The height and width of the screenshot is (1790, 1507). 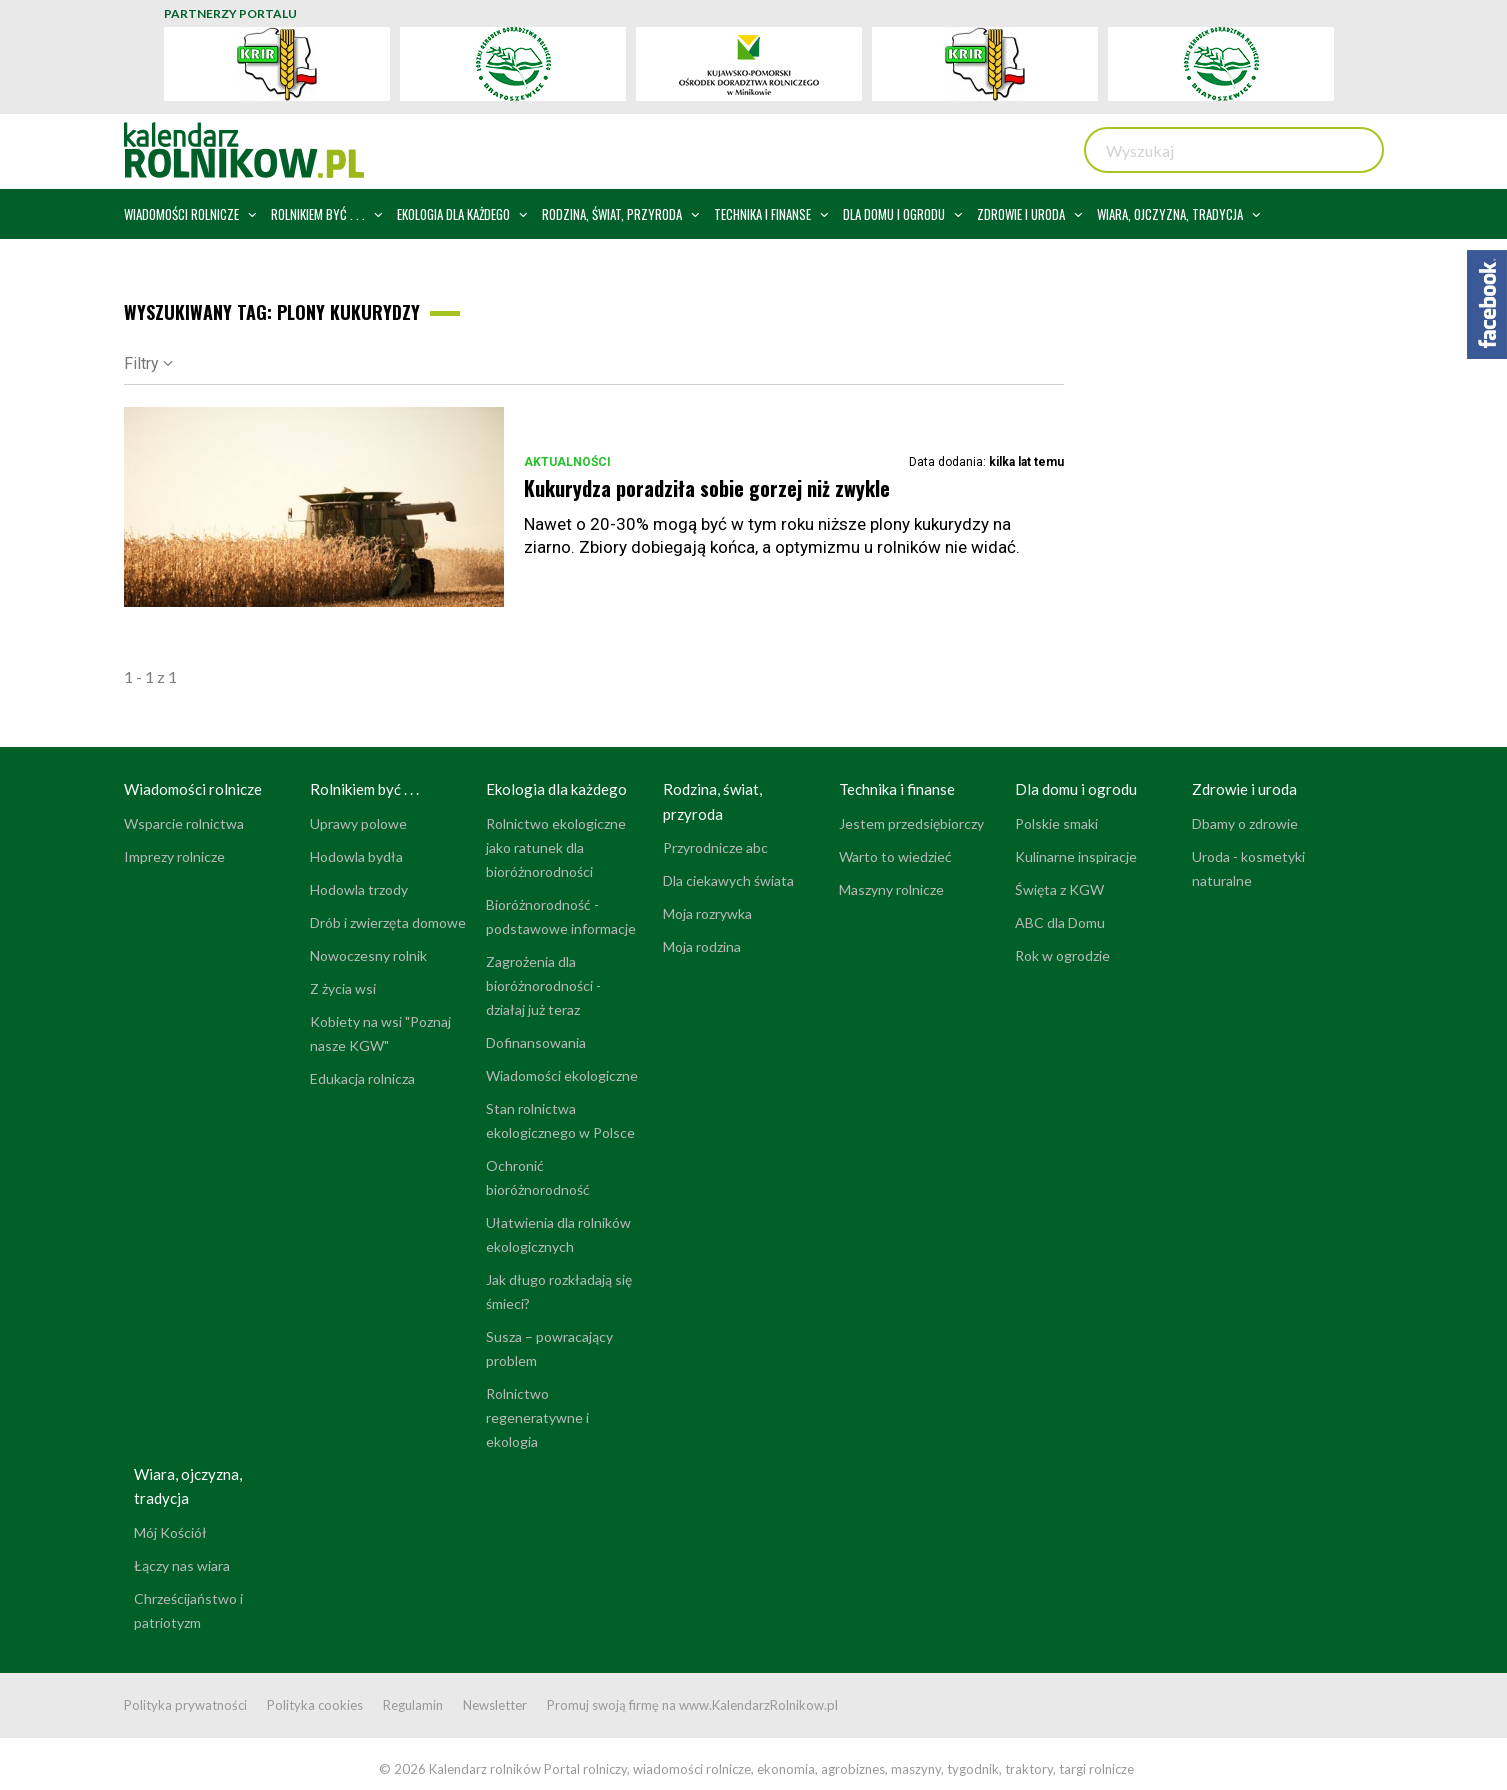 I want to click on Kulinarne inspiracje, so click(x=1076, y=856).